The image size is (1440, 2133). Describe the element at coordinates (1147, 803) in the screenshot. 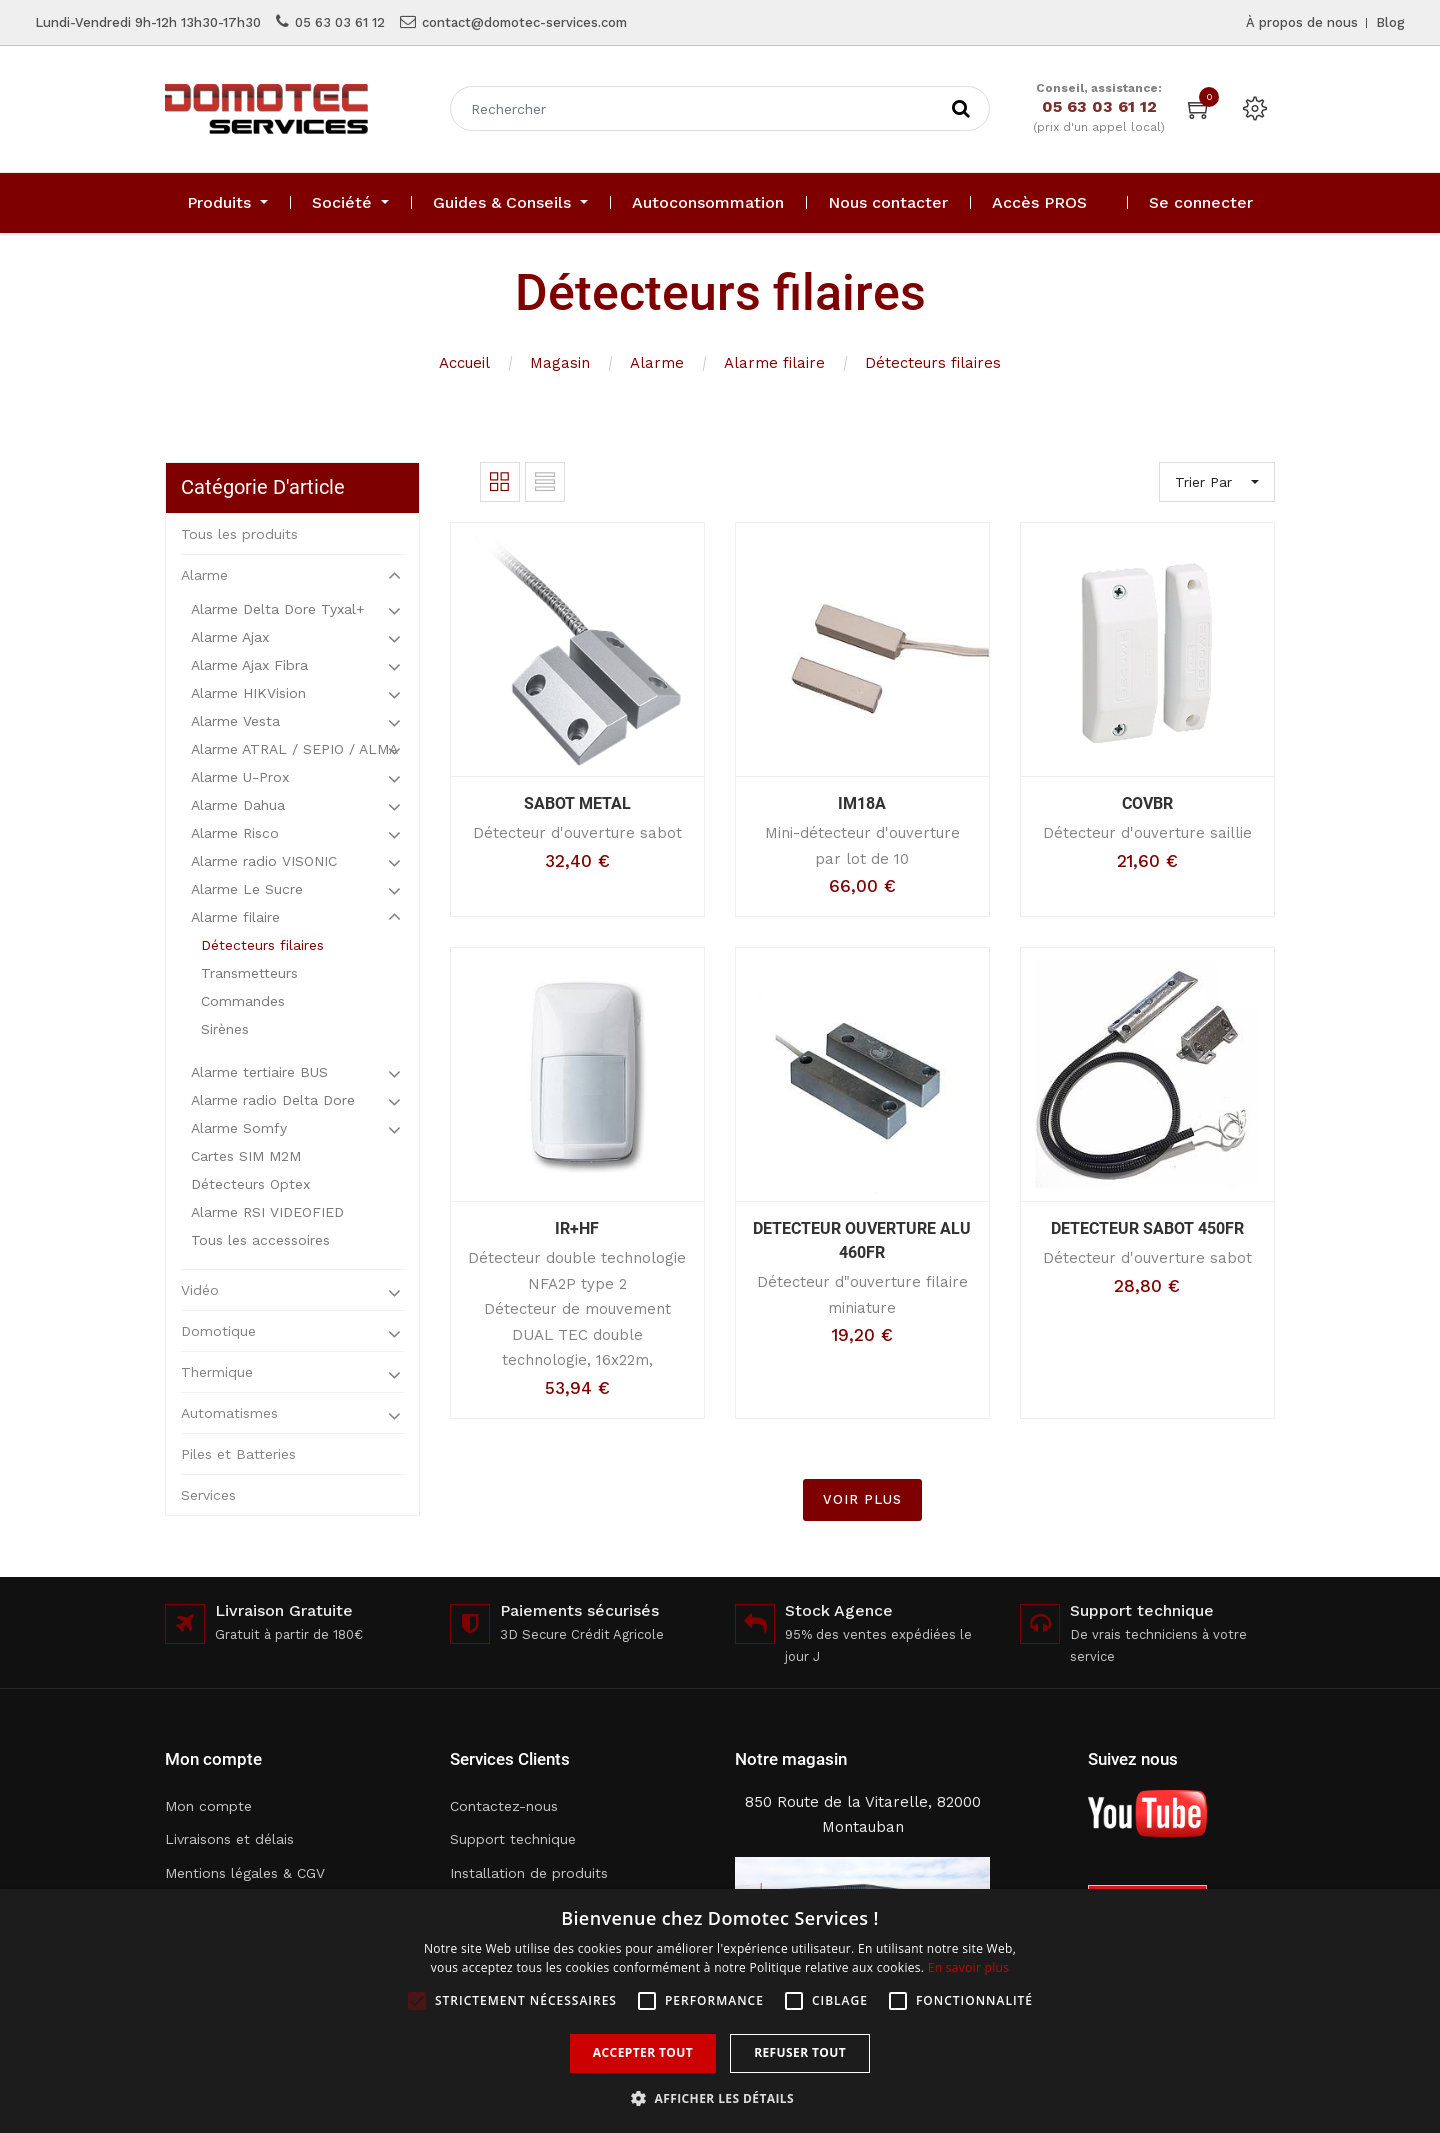

I see `COVBR` at that location.